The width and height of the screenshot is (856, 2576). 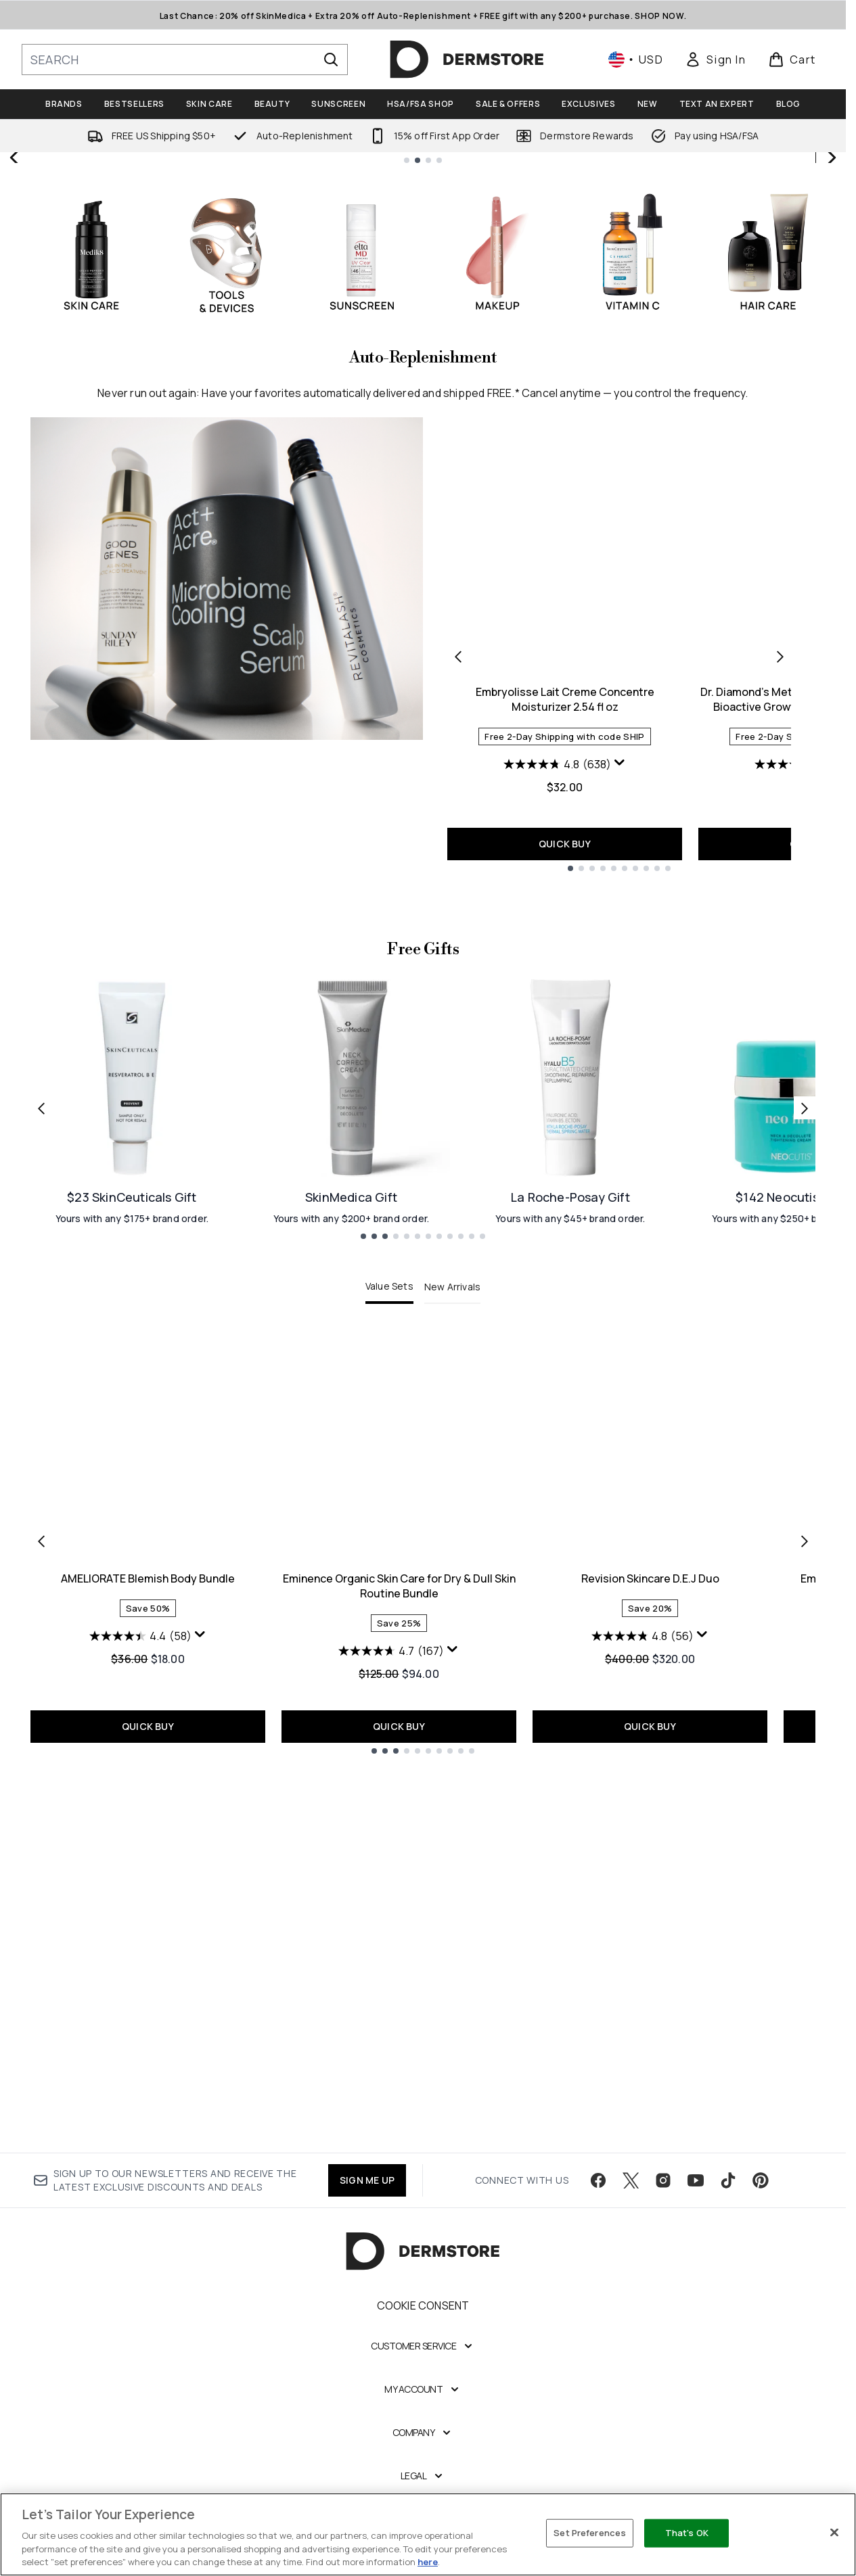 What do you see at coordinates (41, 1956) in the screenshot?
I see `[Previous item]` at bounding box center [41, 1956].